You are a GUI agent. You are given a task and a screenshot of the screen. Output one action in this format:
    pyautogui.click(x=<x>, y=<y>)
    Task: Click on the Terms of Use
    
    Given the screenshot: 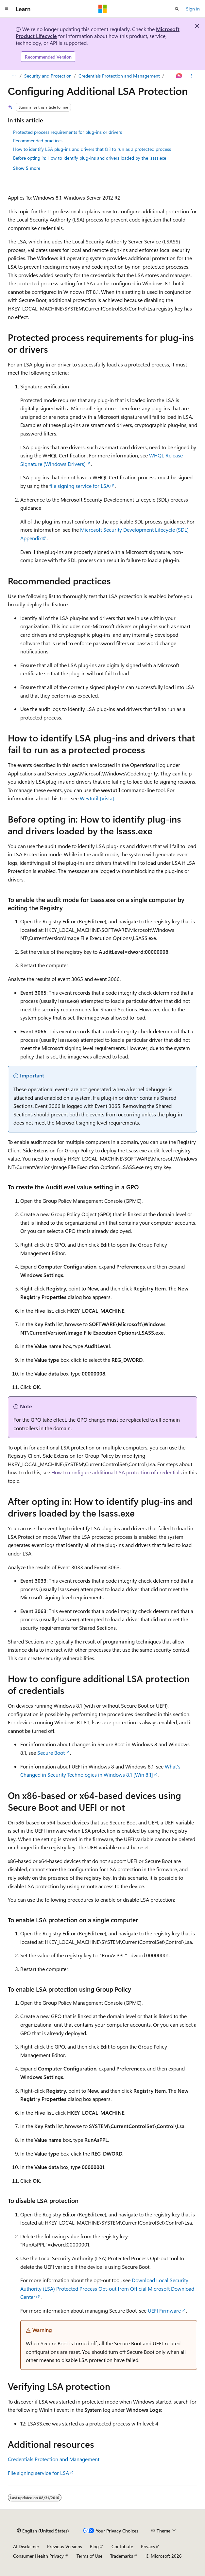 What is the action you would take?
    pyautogui.click(x=89, y=2556)
    